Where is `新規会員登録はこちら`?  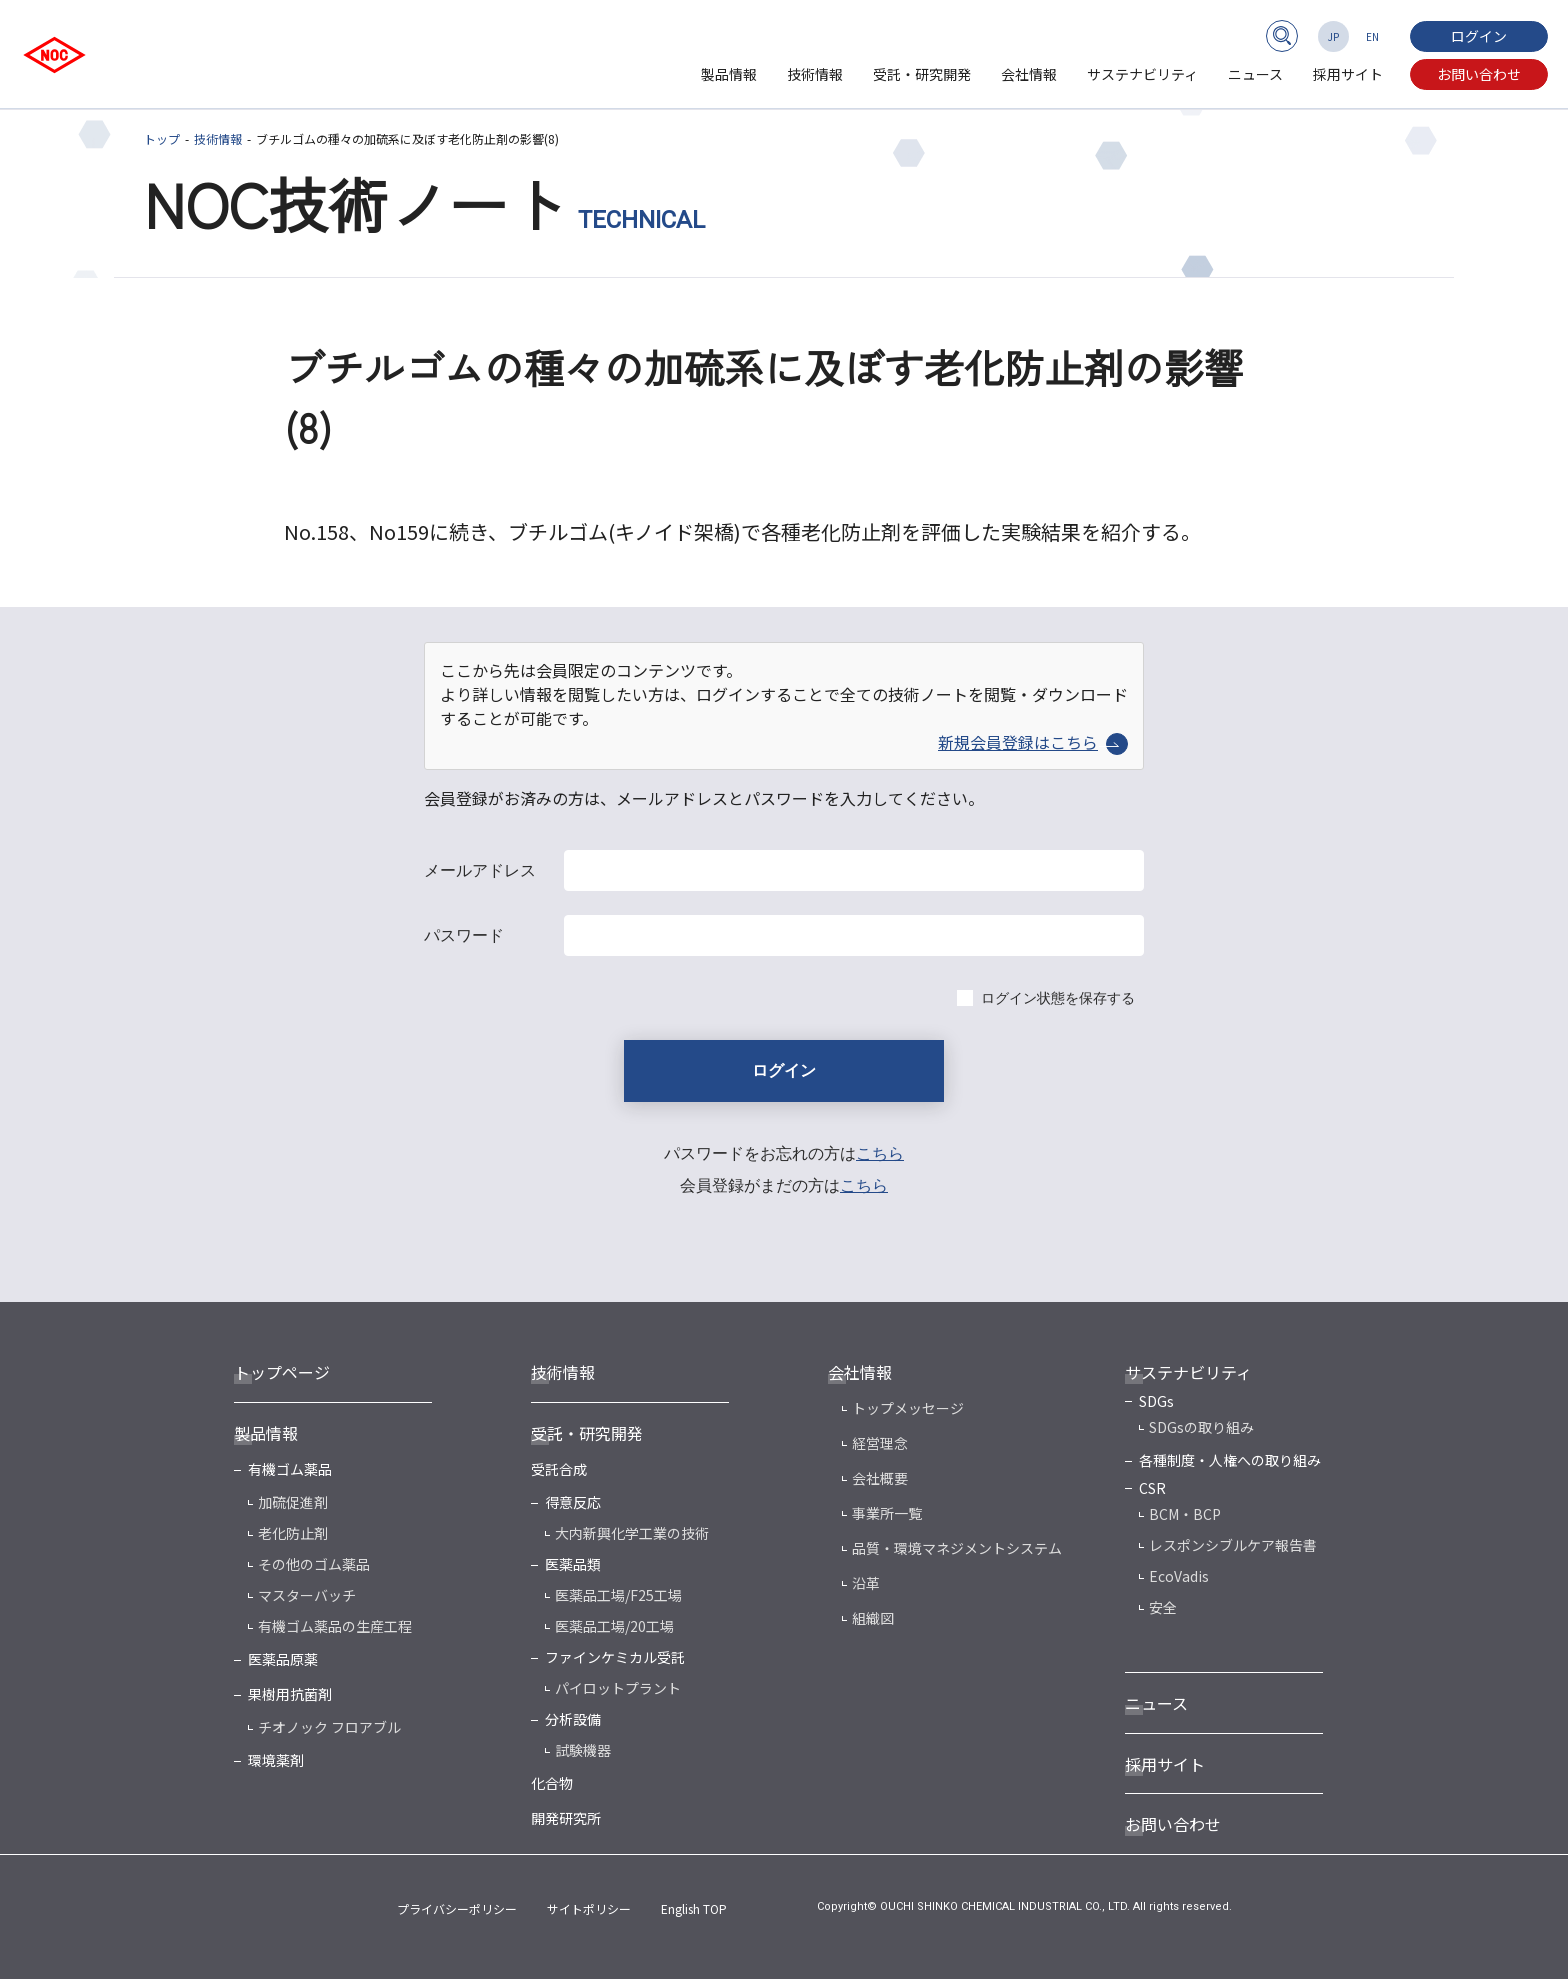 新規会員登録はこちら is located at coordinates (1033, 742).